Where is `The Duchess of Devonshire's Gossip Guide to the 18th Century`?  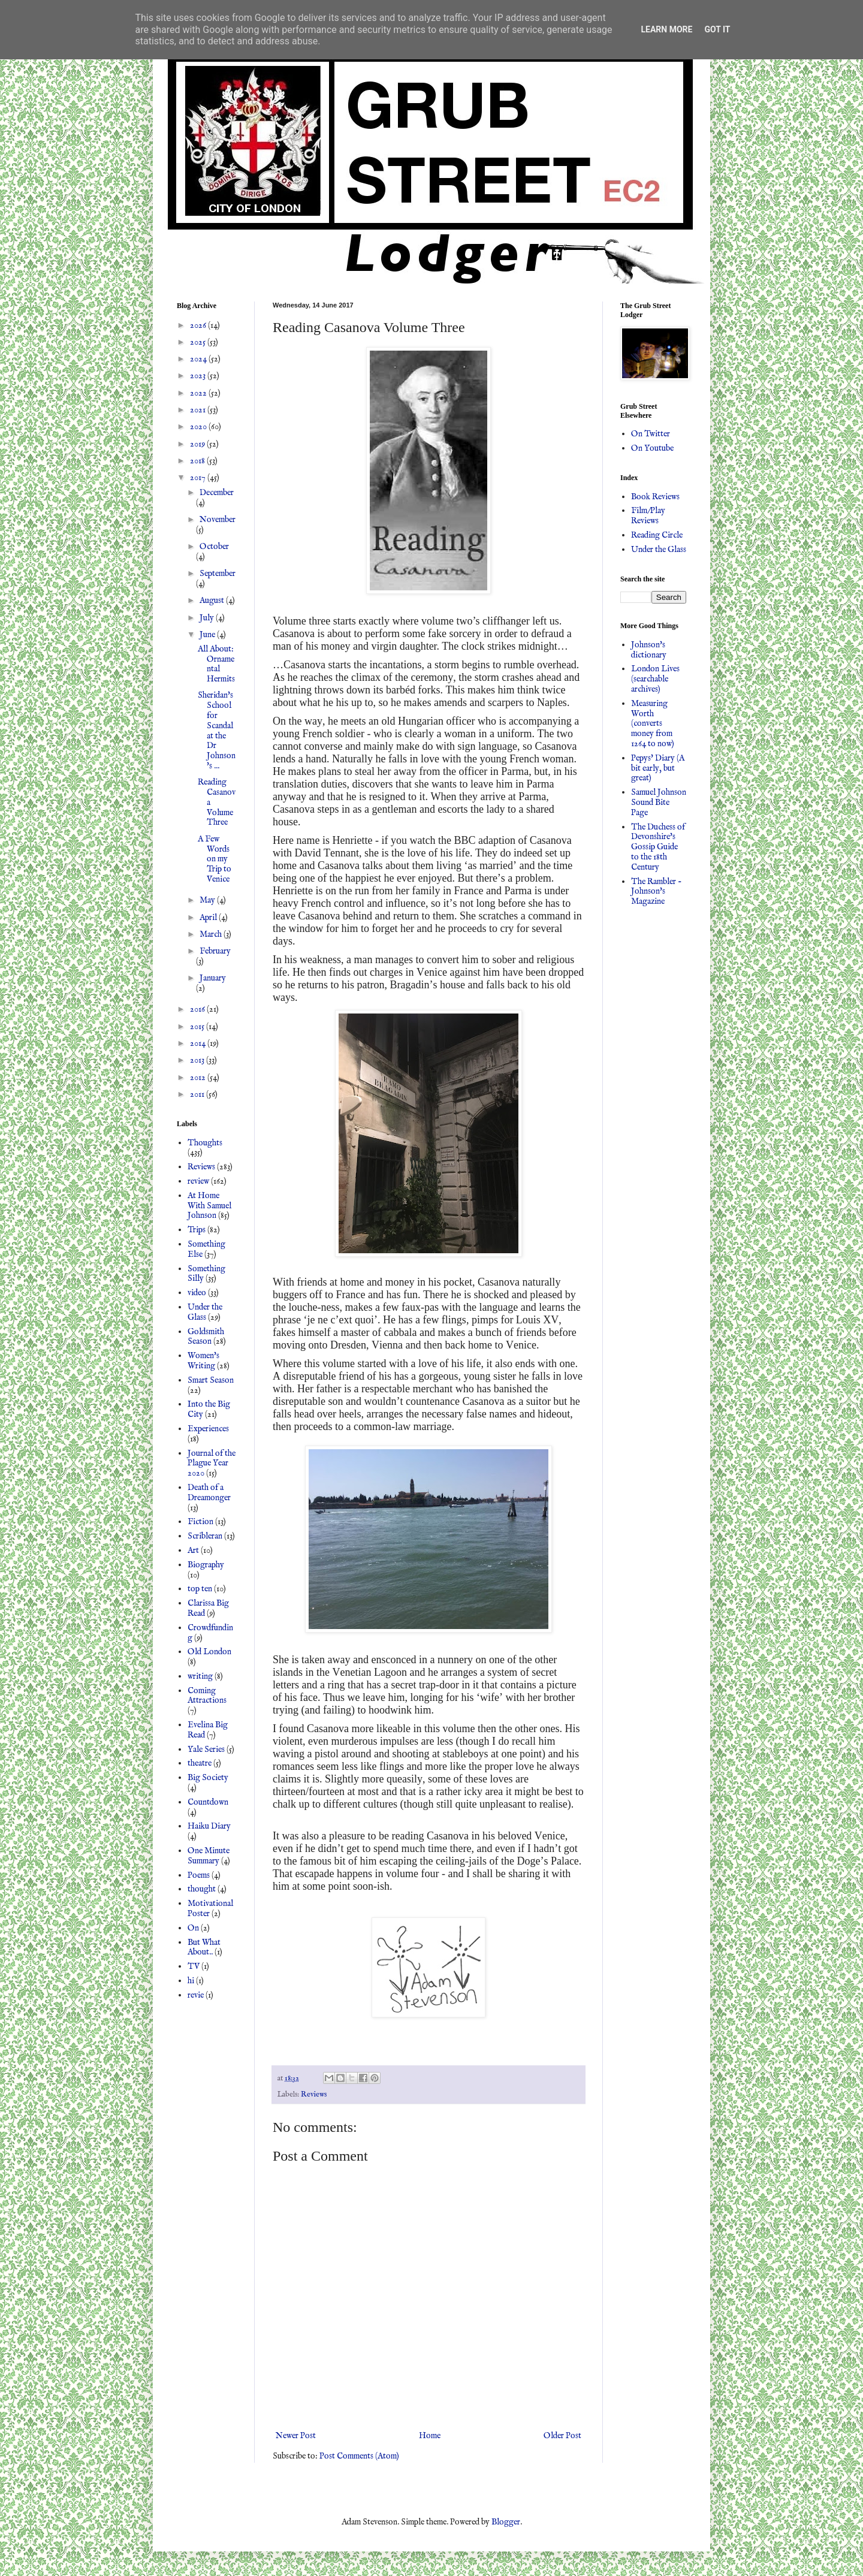
The Duchess of Devonshire's Gossip Guide to the 18th Century is located at coordinates (658, 847).